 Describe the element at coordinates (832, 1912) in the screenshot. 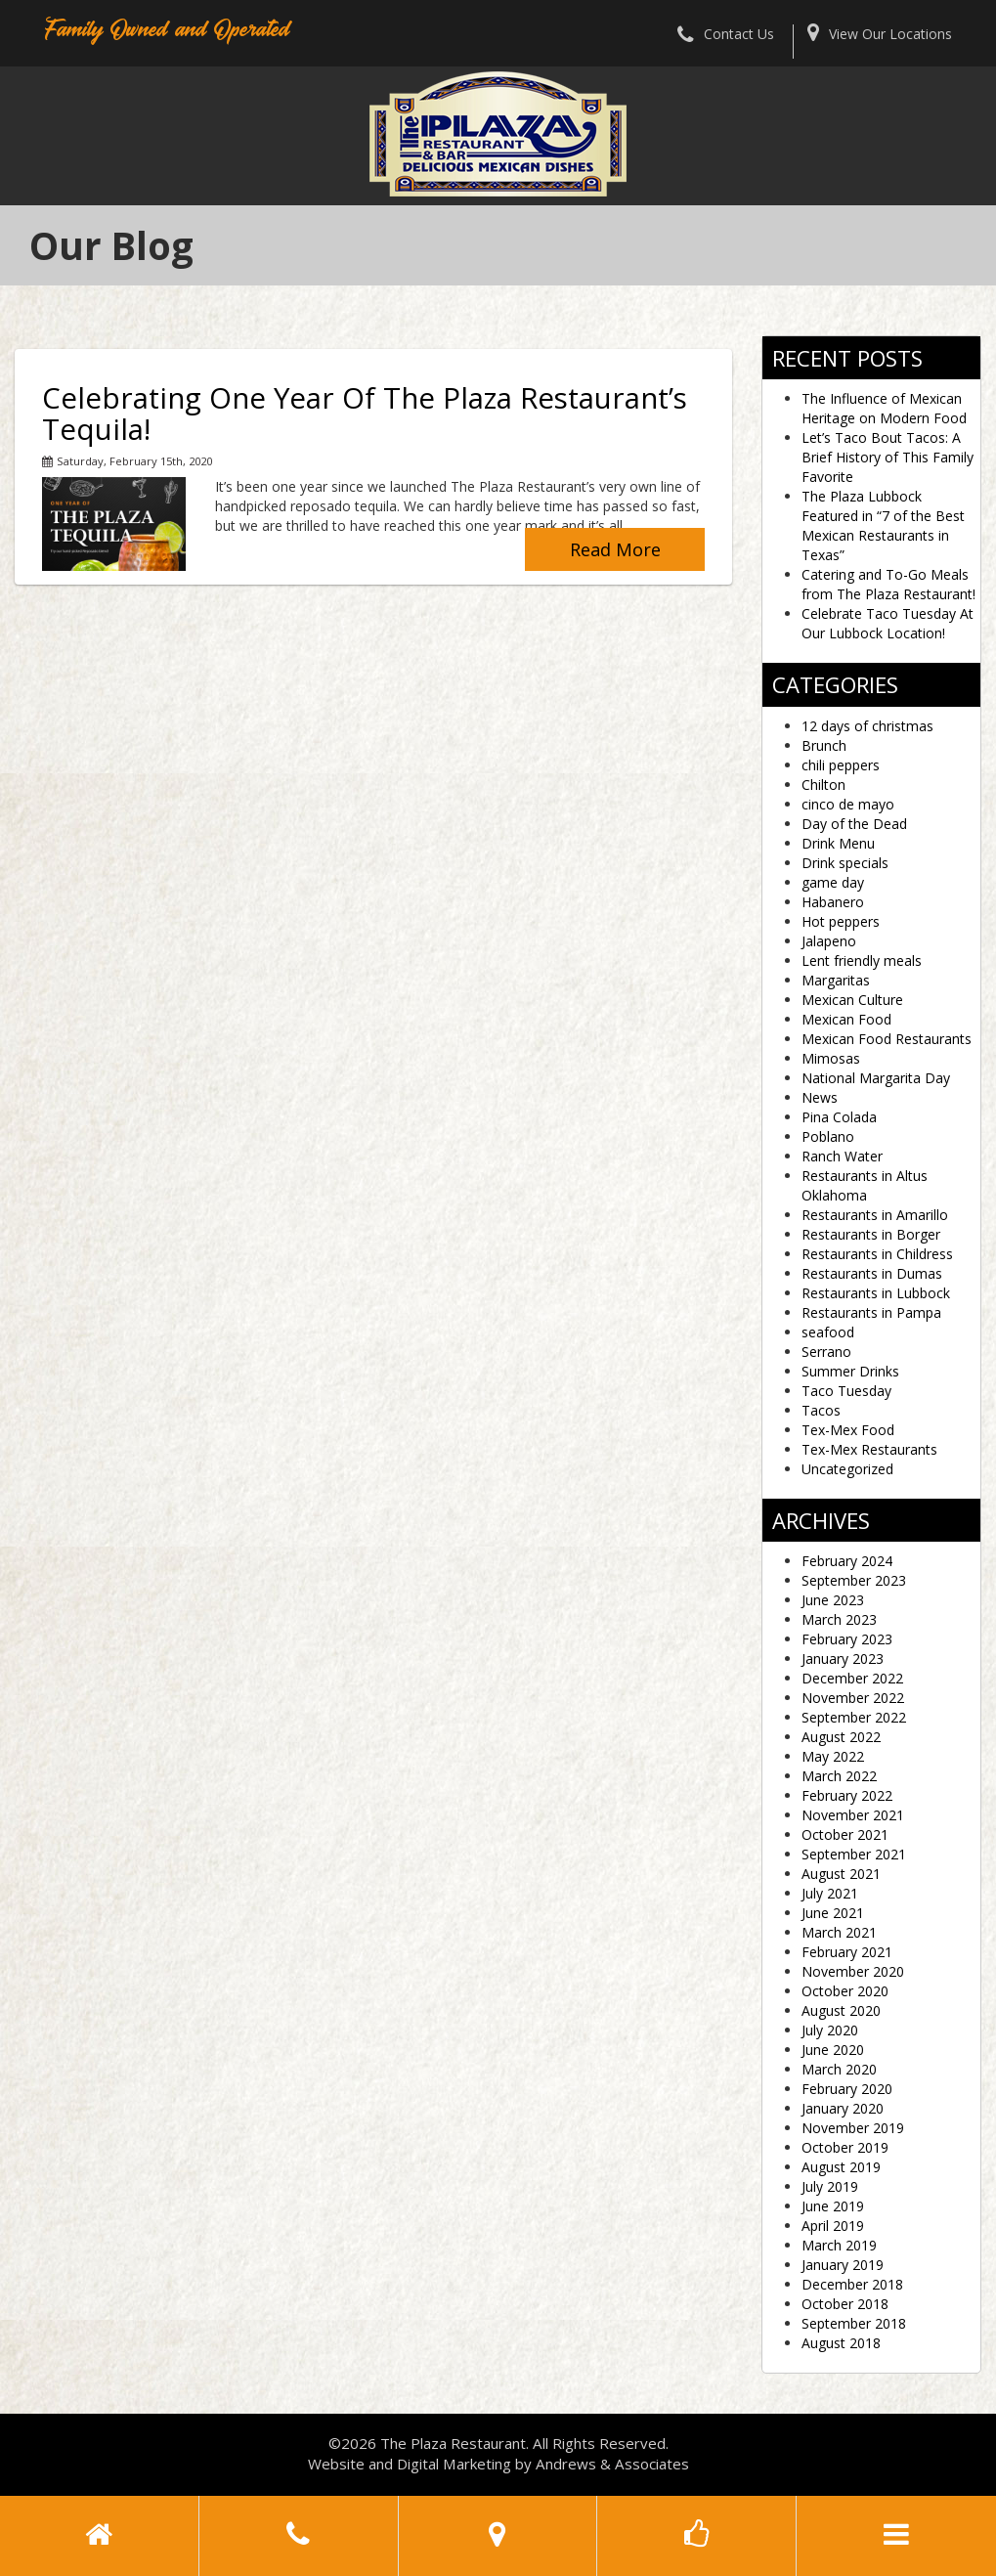

I see `June 2021` at that location.